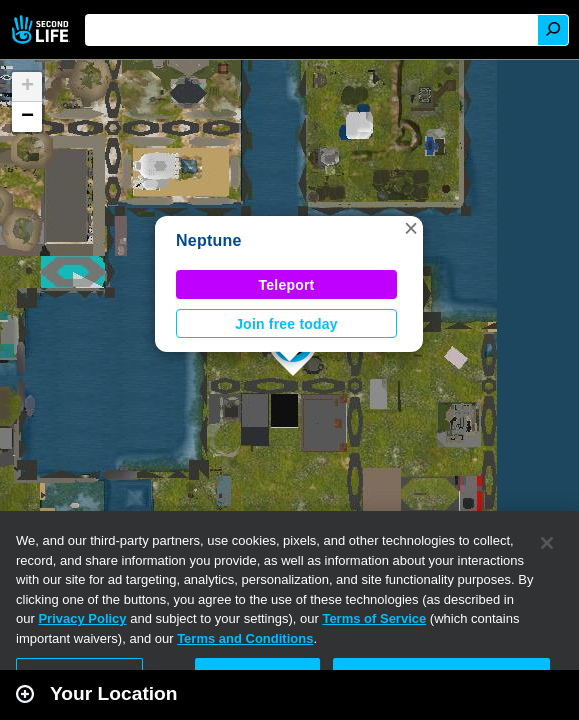 The image size is (579, 720). Describe the element at coordinates (209, 240) in the screenshot. I see `Neptune` at that location.